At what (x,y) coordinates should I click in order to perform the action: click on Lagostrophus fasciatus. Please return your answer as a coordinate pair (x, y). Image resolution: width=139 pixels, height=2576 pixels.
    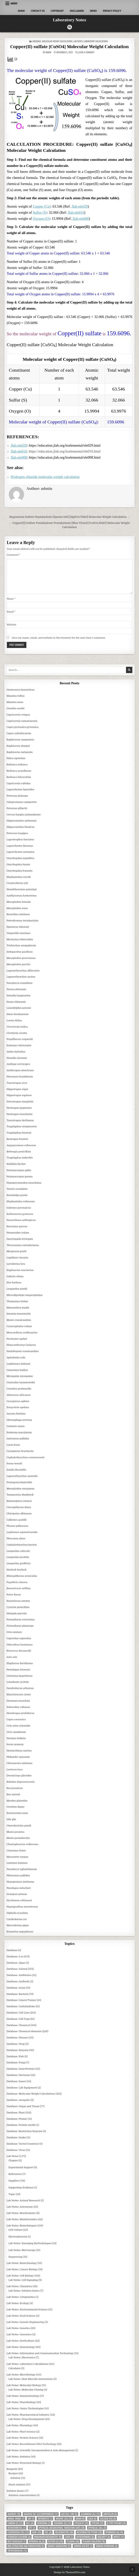
    Looking at the image, I should click on (20, 839).